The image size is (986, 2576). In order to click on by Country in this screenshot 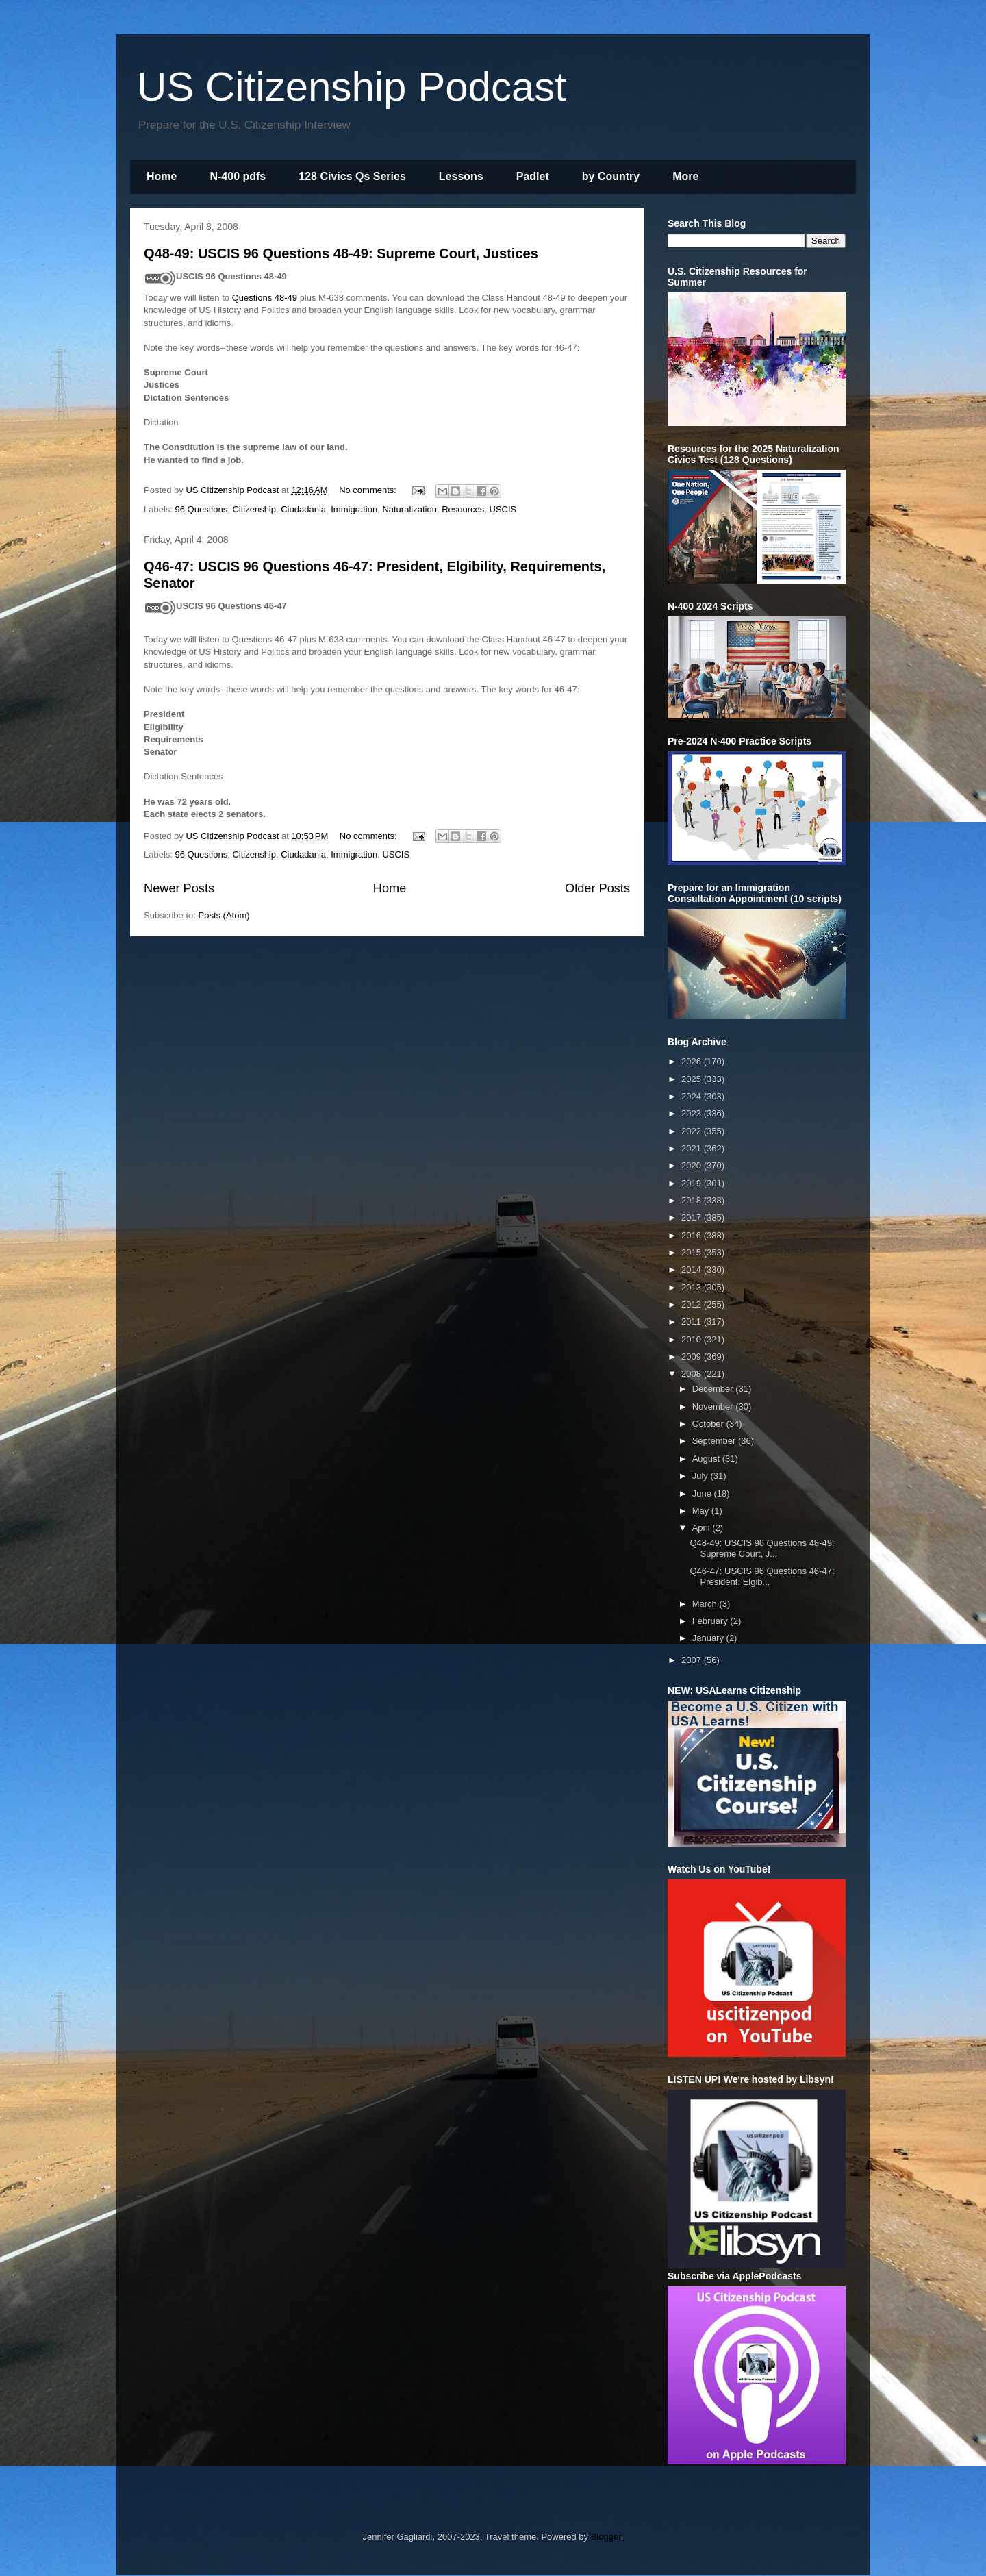, I will do `click(611, 176)`.